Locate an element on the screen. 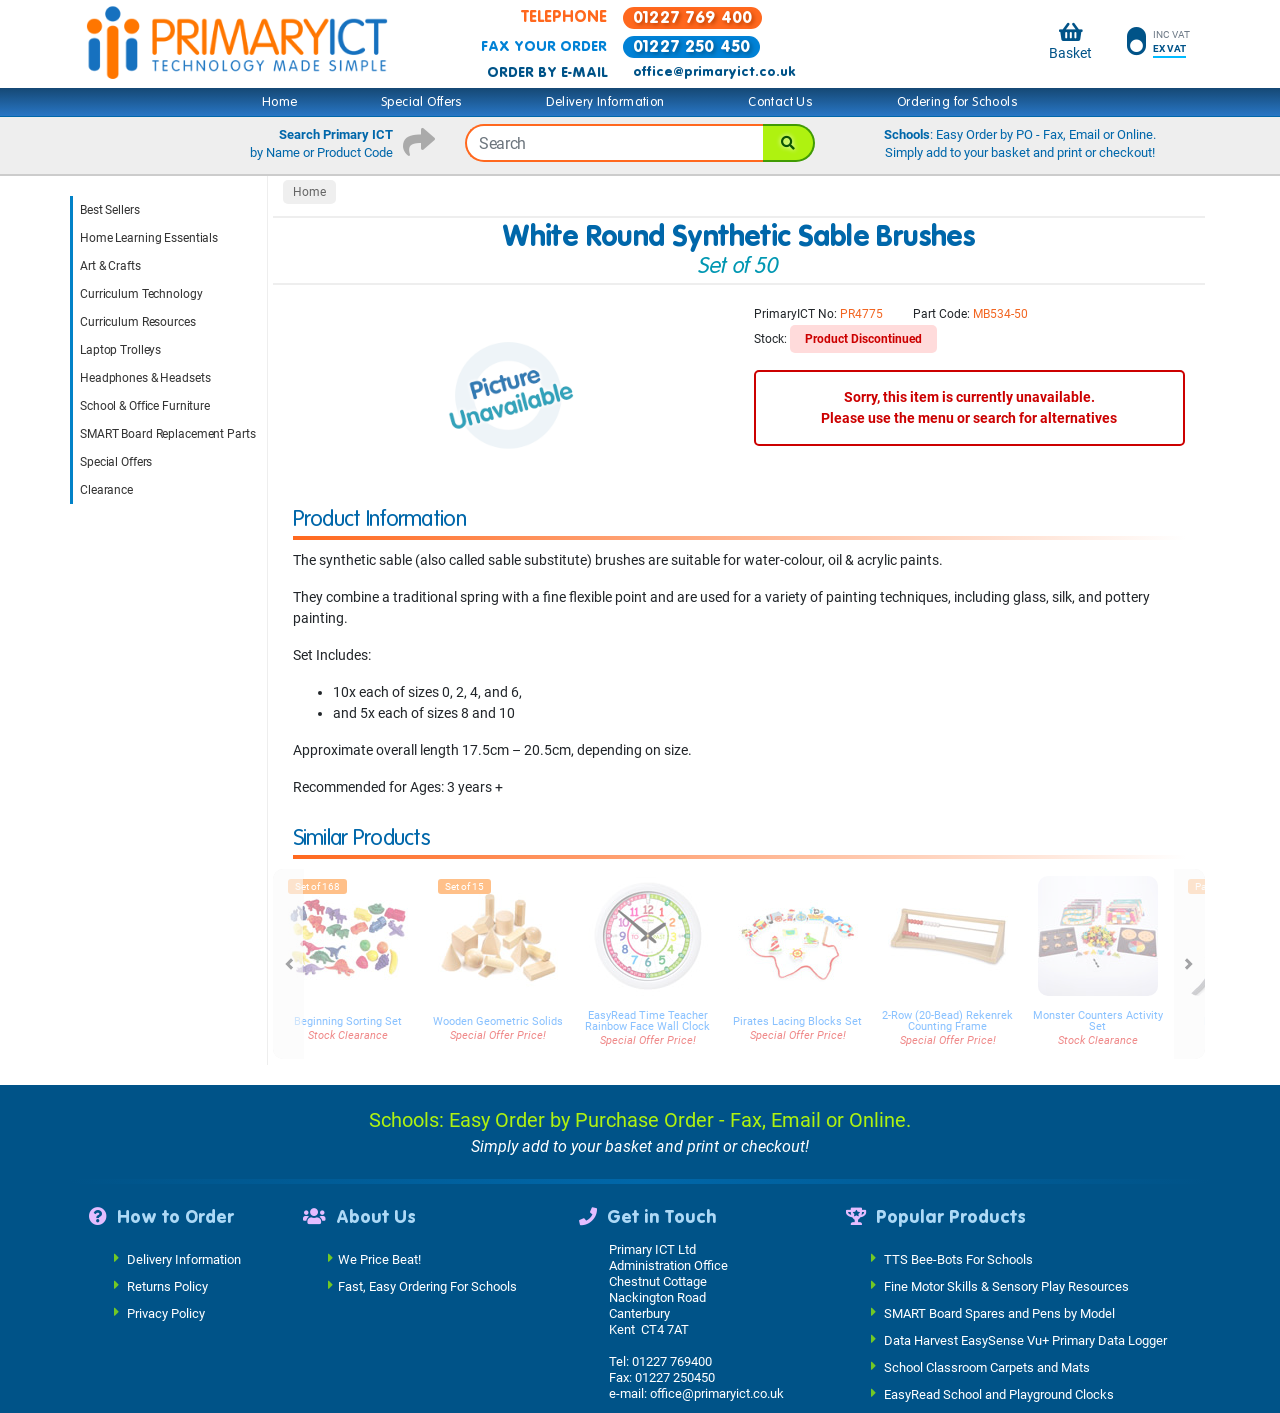 This screenshot has width=1280, height=1413. Curriculum Technology is located at coordinates (141, 294).